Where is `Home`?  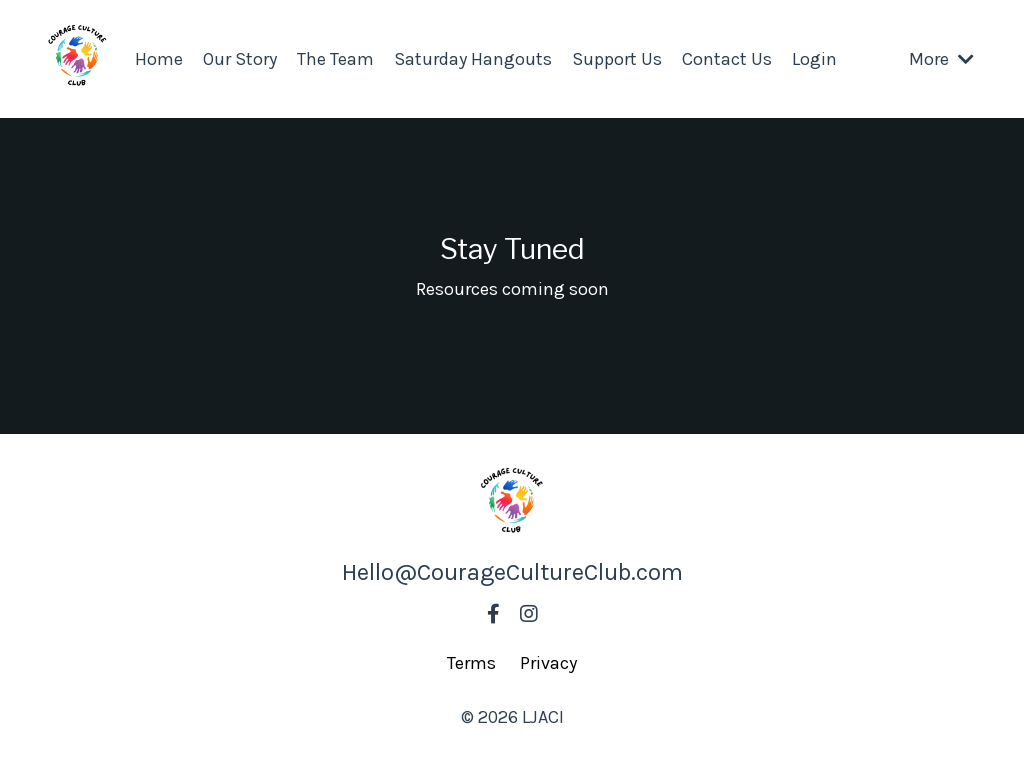 Home is located at coordinates (159, 59).